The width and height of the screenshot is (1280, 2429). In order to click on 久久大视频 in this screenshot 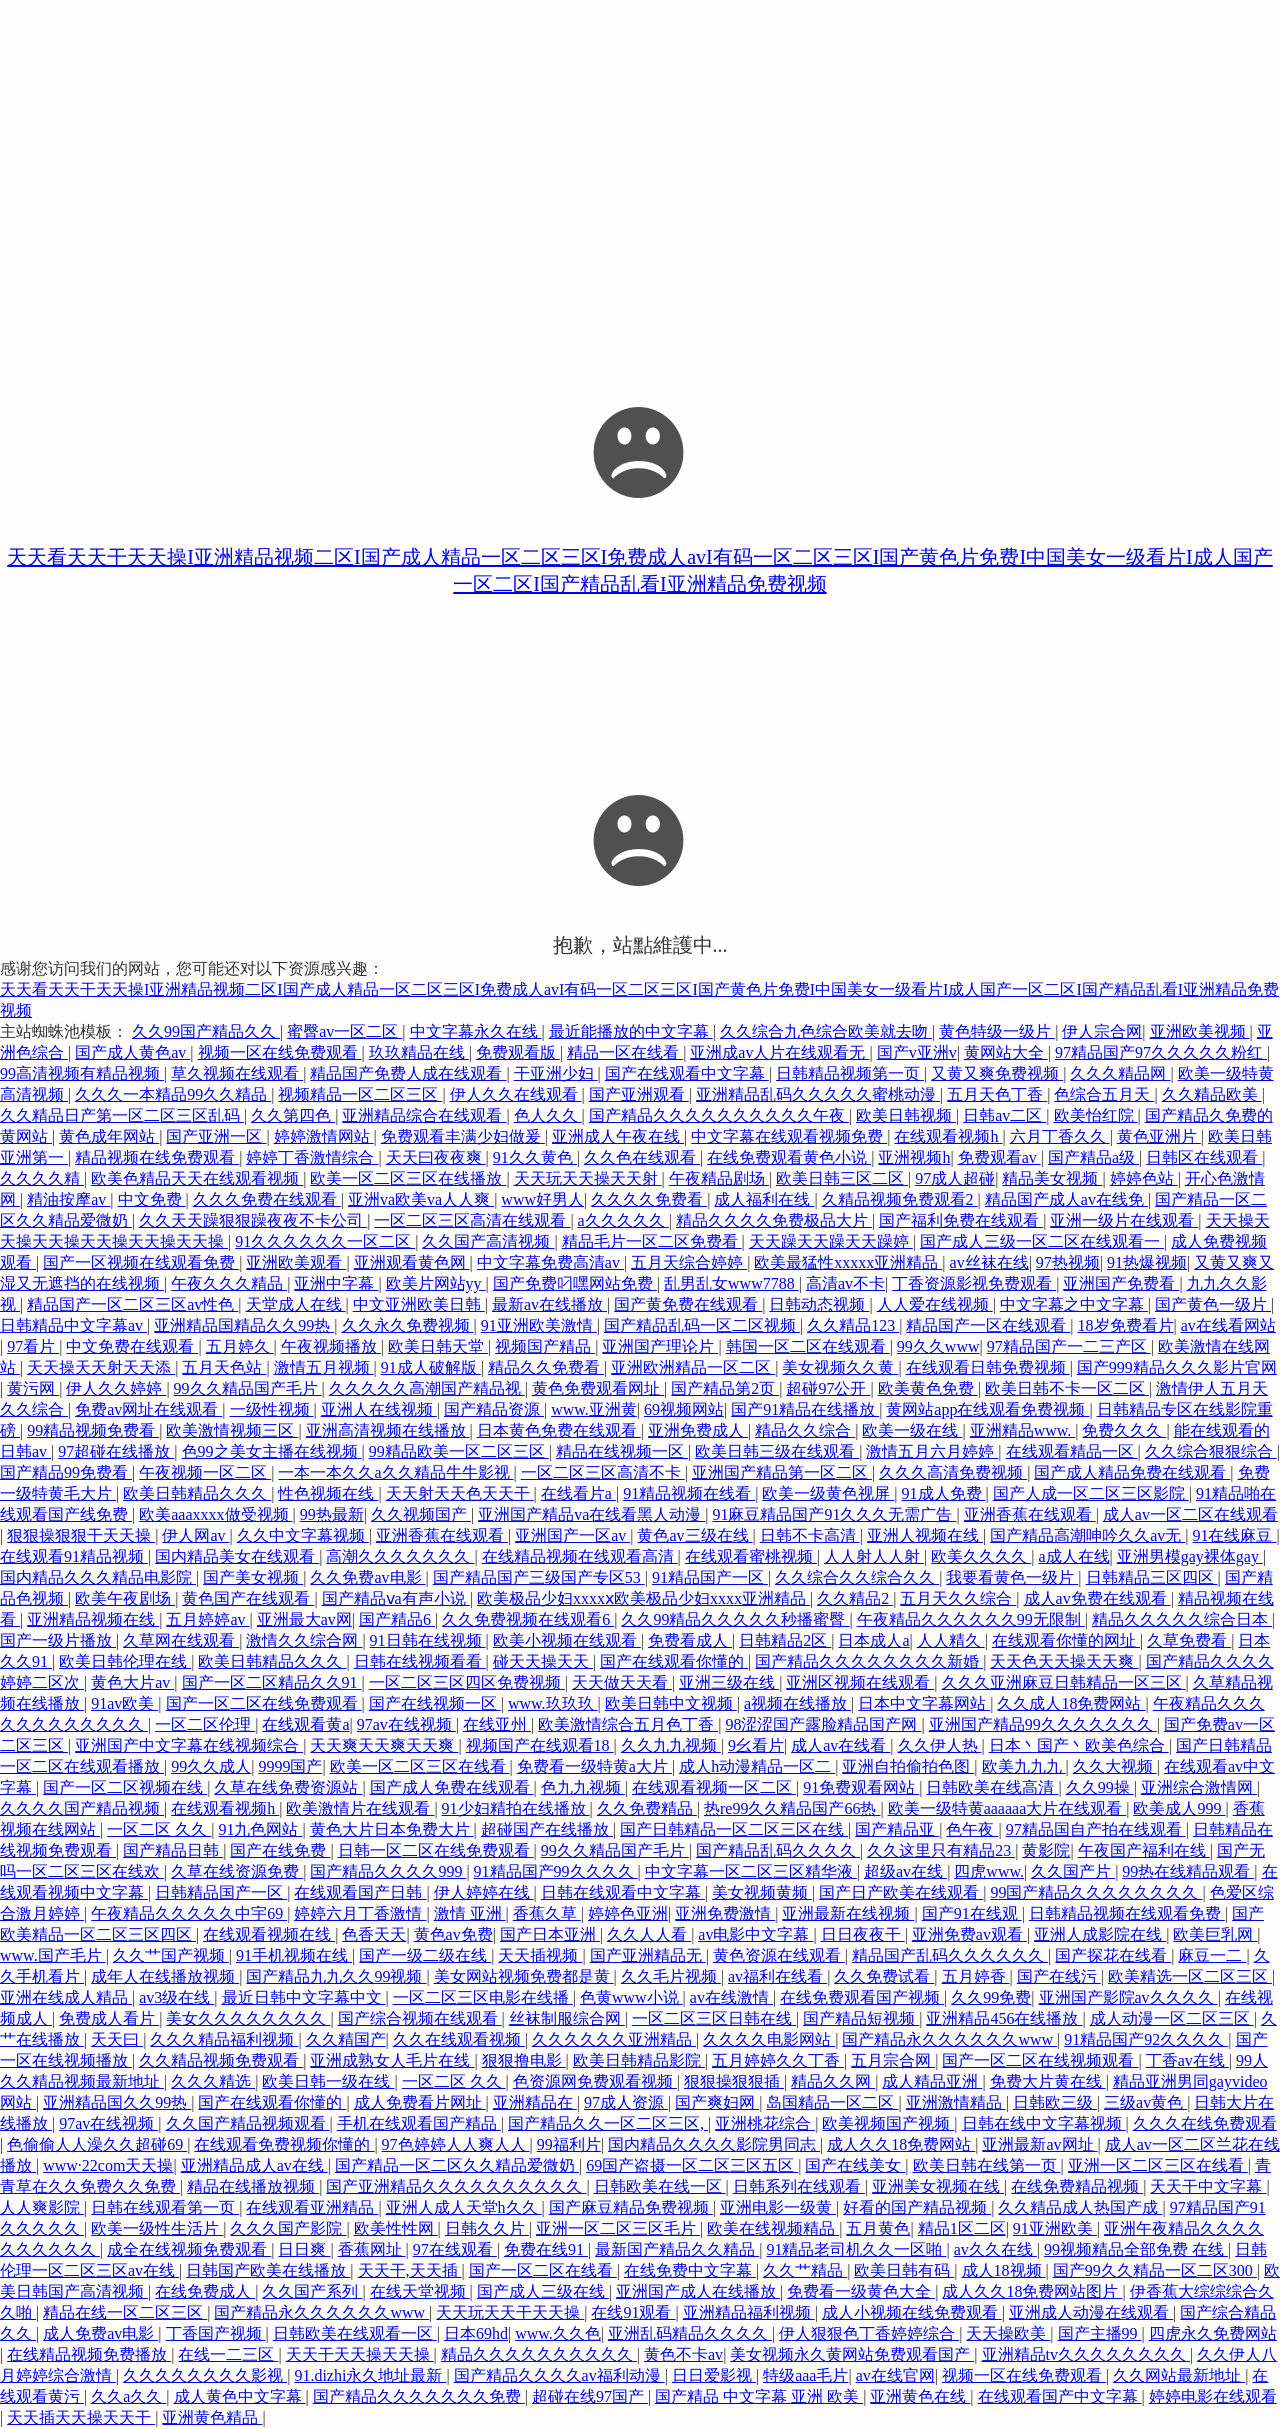, I will do `click(1115, 1766)`.